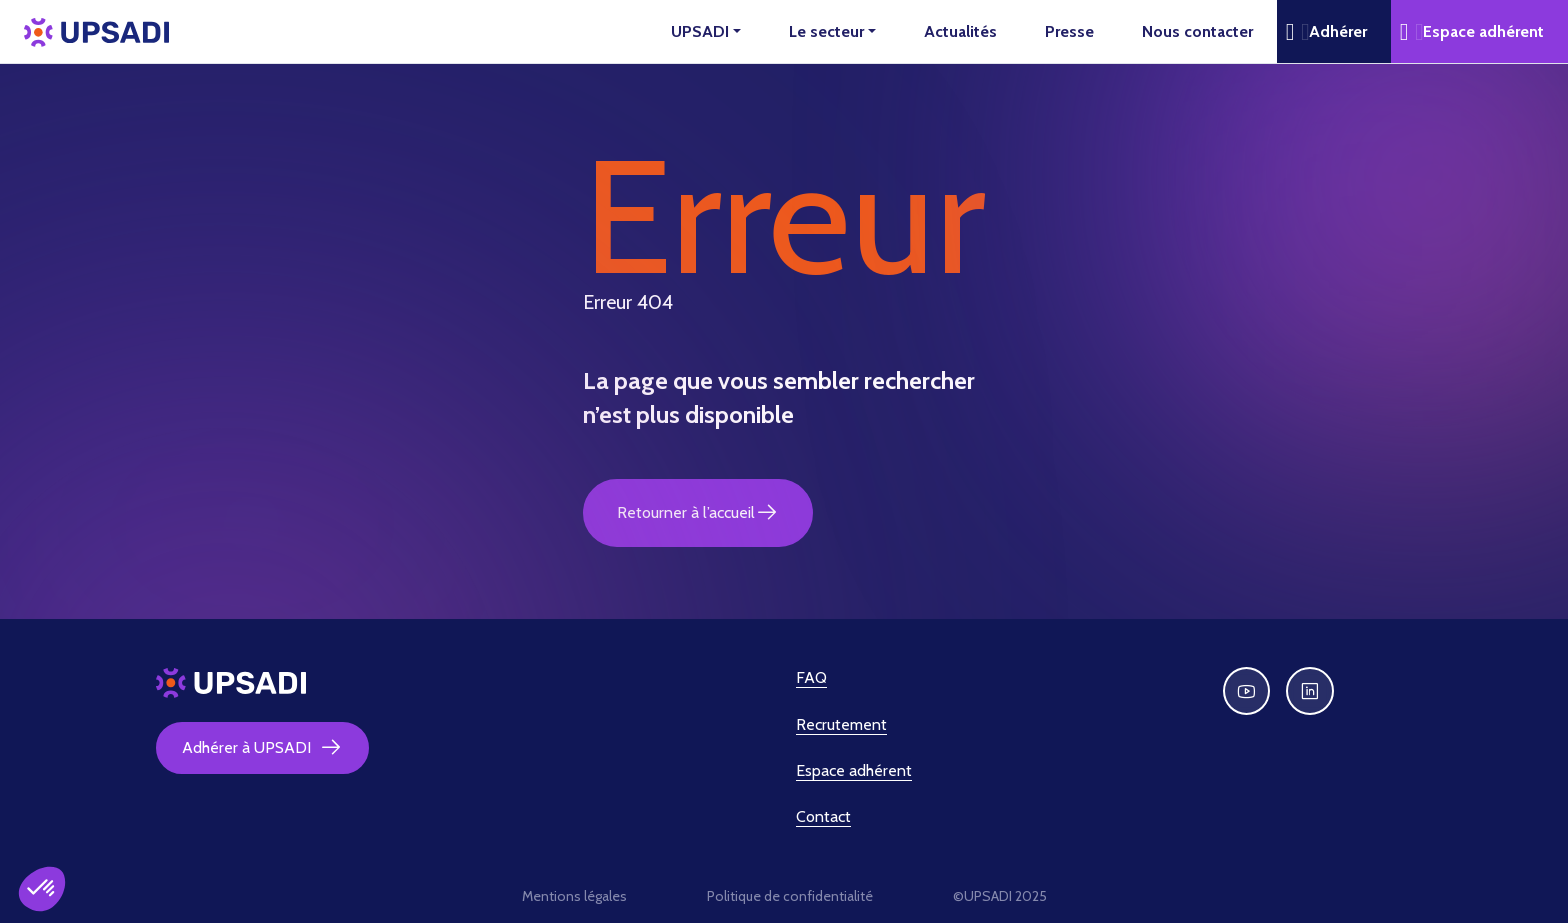 This screenshot has height=923, width=1568. I want to click on Nous contacter, so click(1197, 31).